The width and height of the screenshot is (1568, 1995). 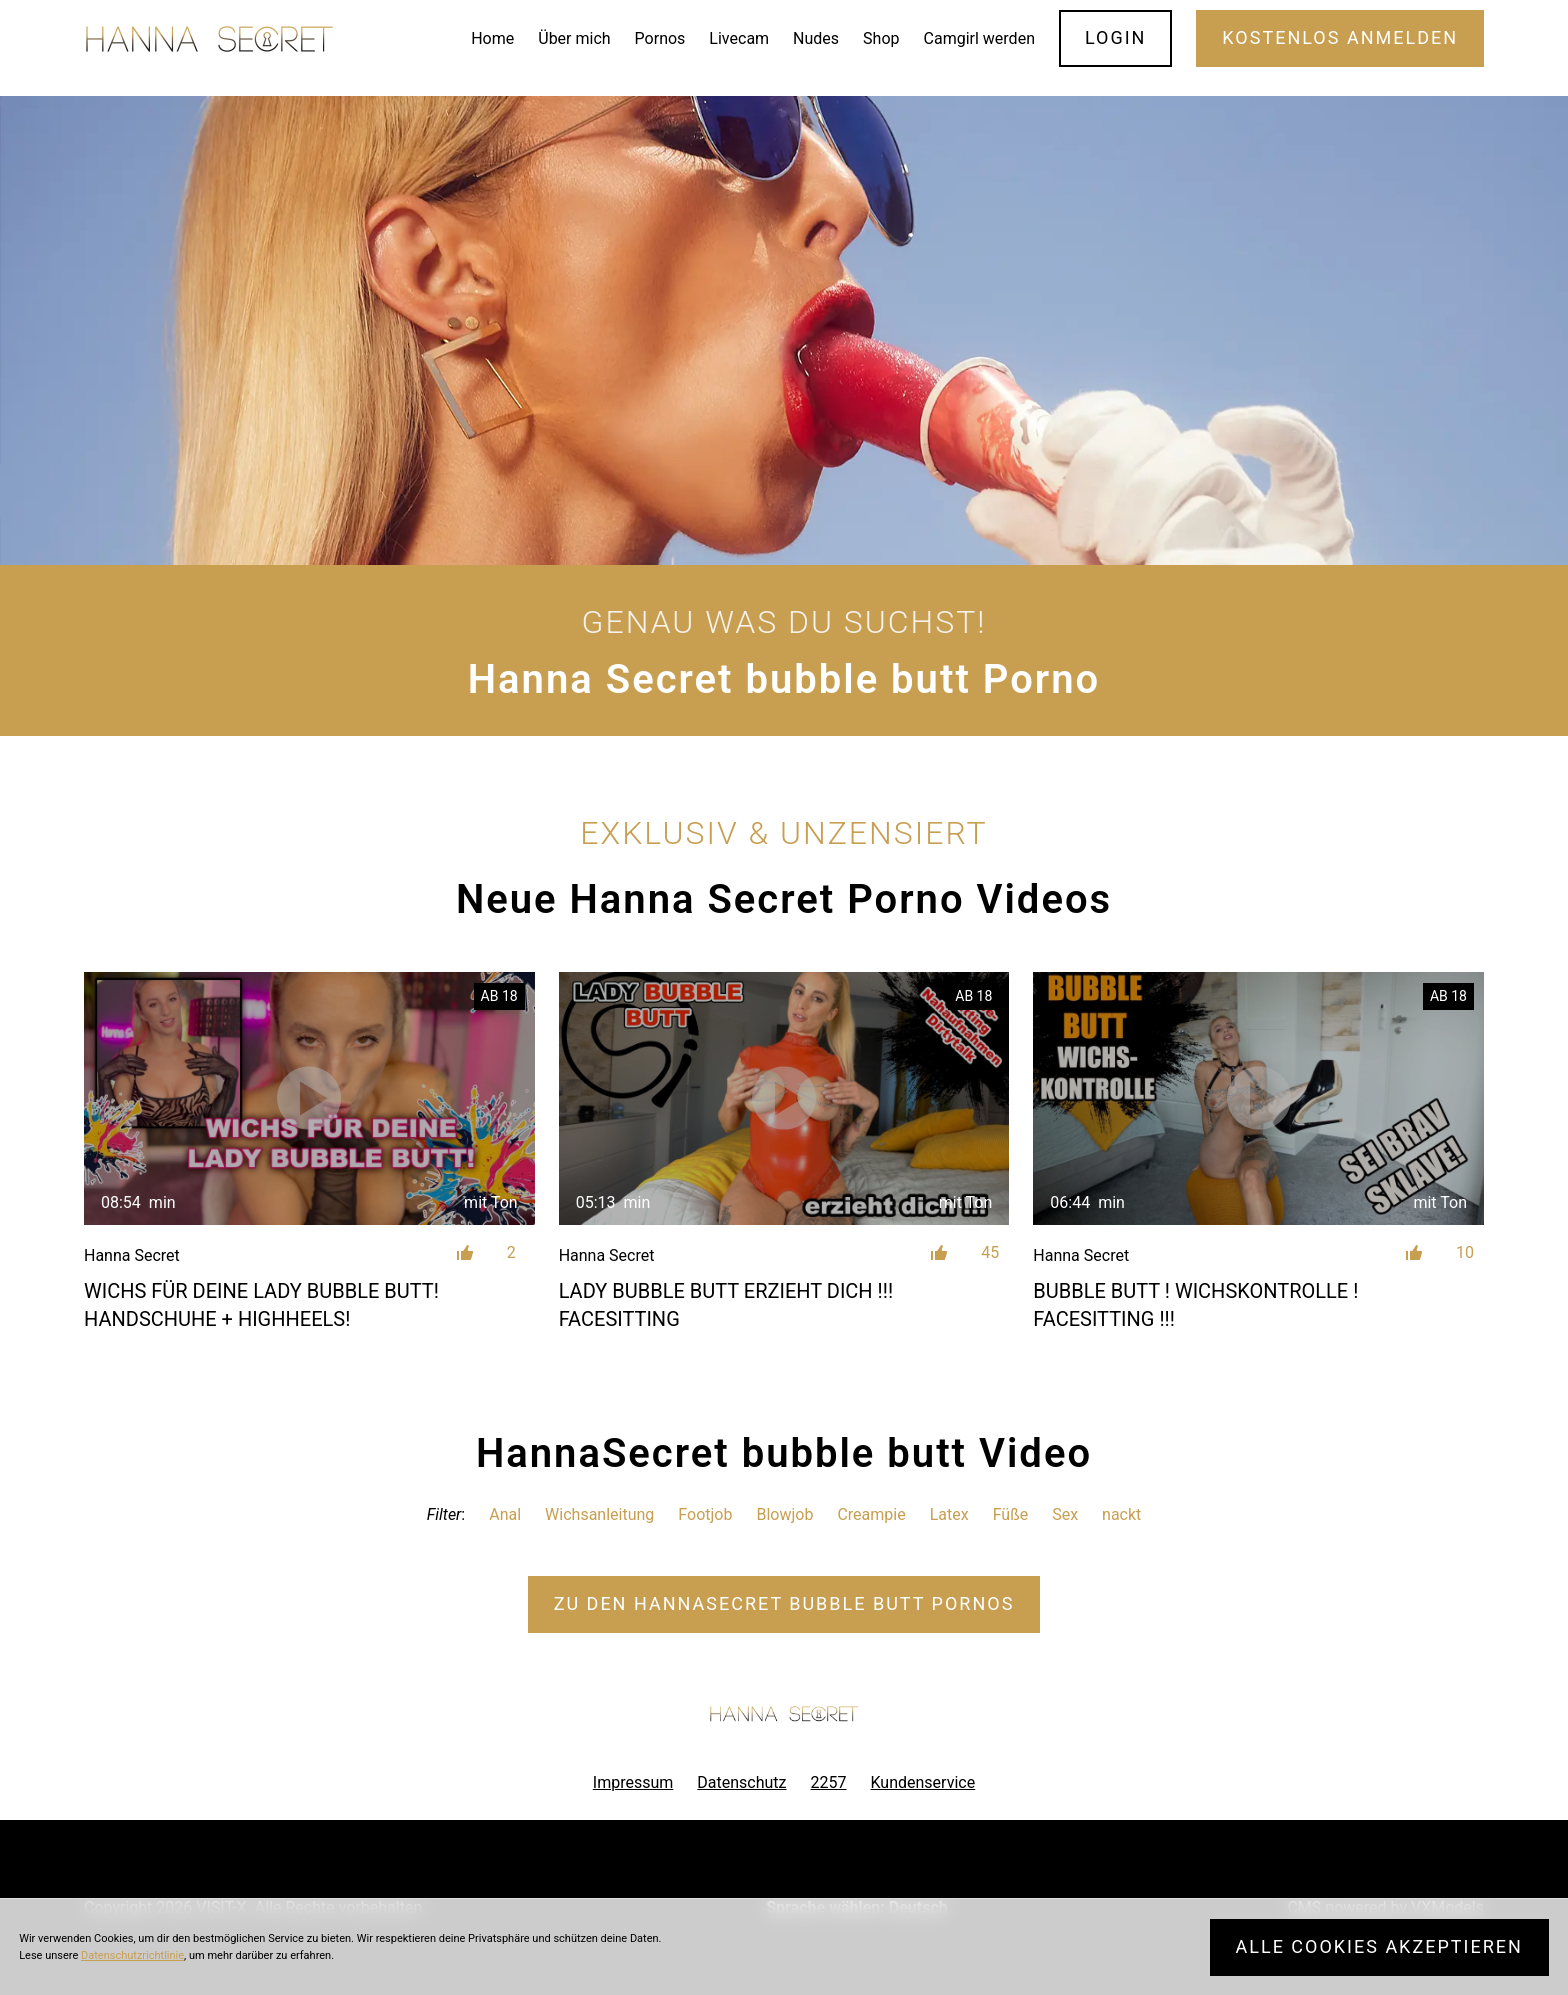 I want to click on Datenschutzrichtlinie, so click(x=132, y=1955).